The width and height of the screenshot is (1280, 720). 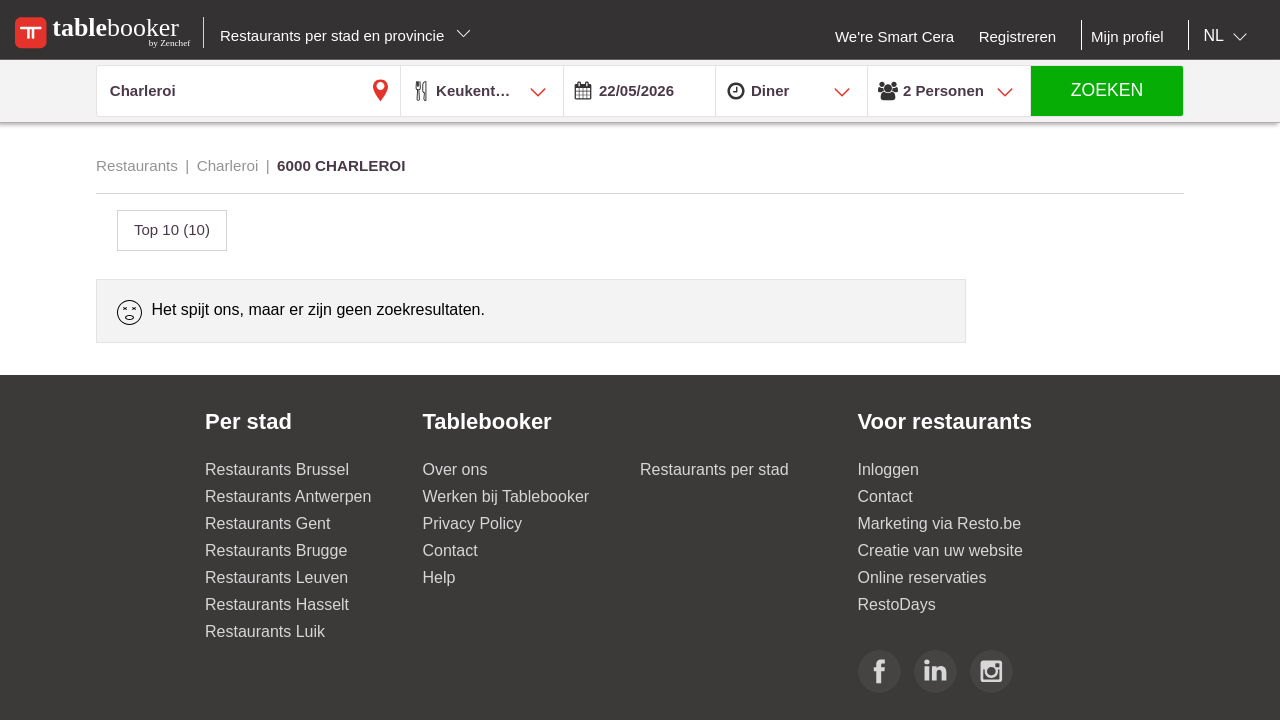 I want to click on Restaurants Leuven, so click(x=276, y=577).